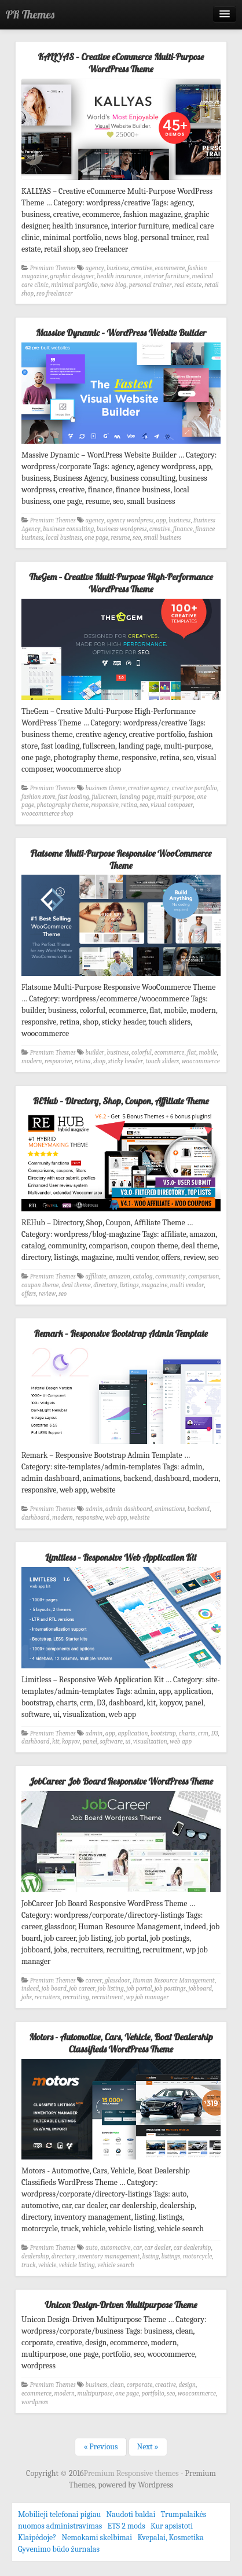 Image resolution: width=242 pixels, height=2576 pixels. I want to click on mobile, so click(208, 1052).